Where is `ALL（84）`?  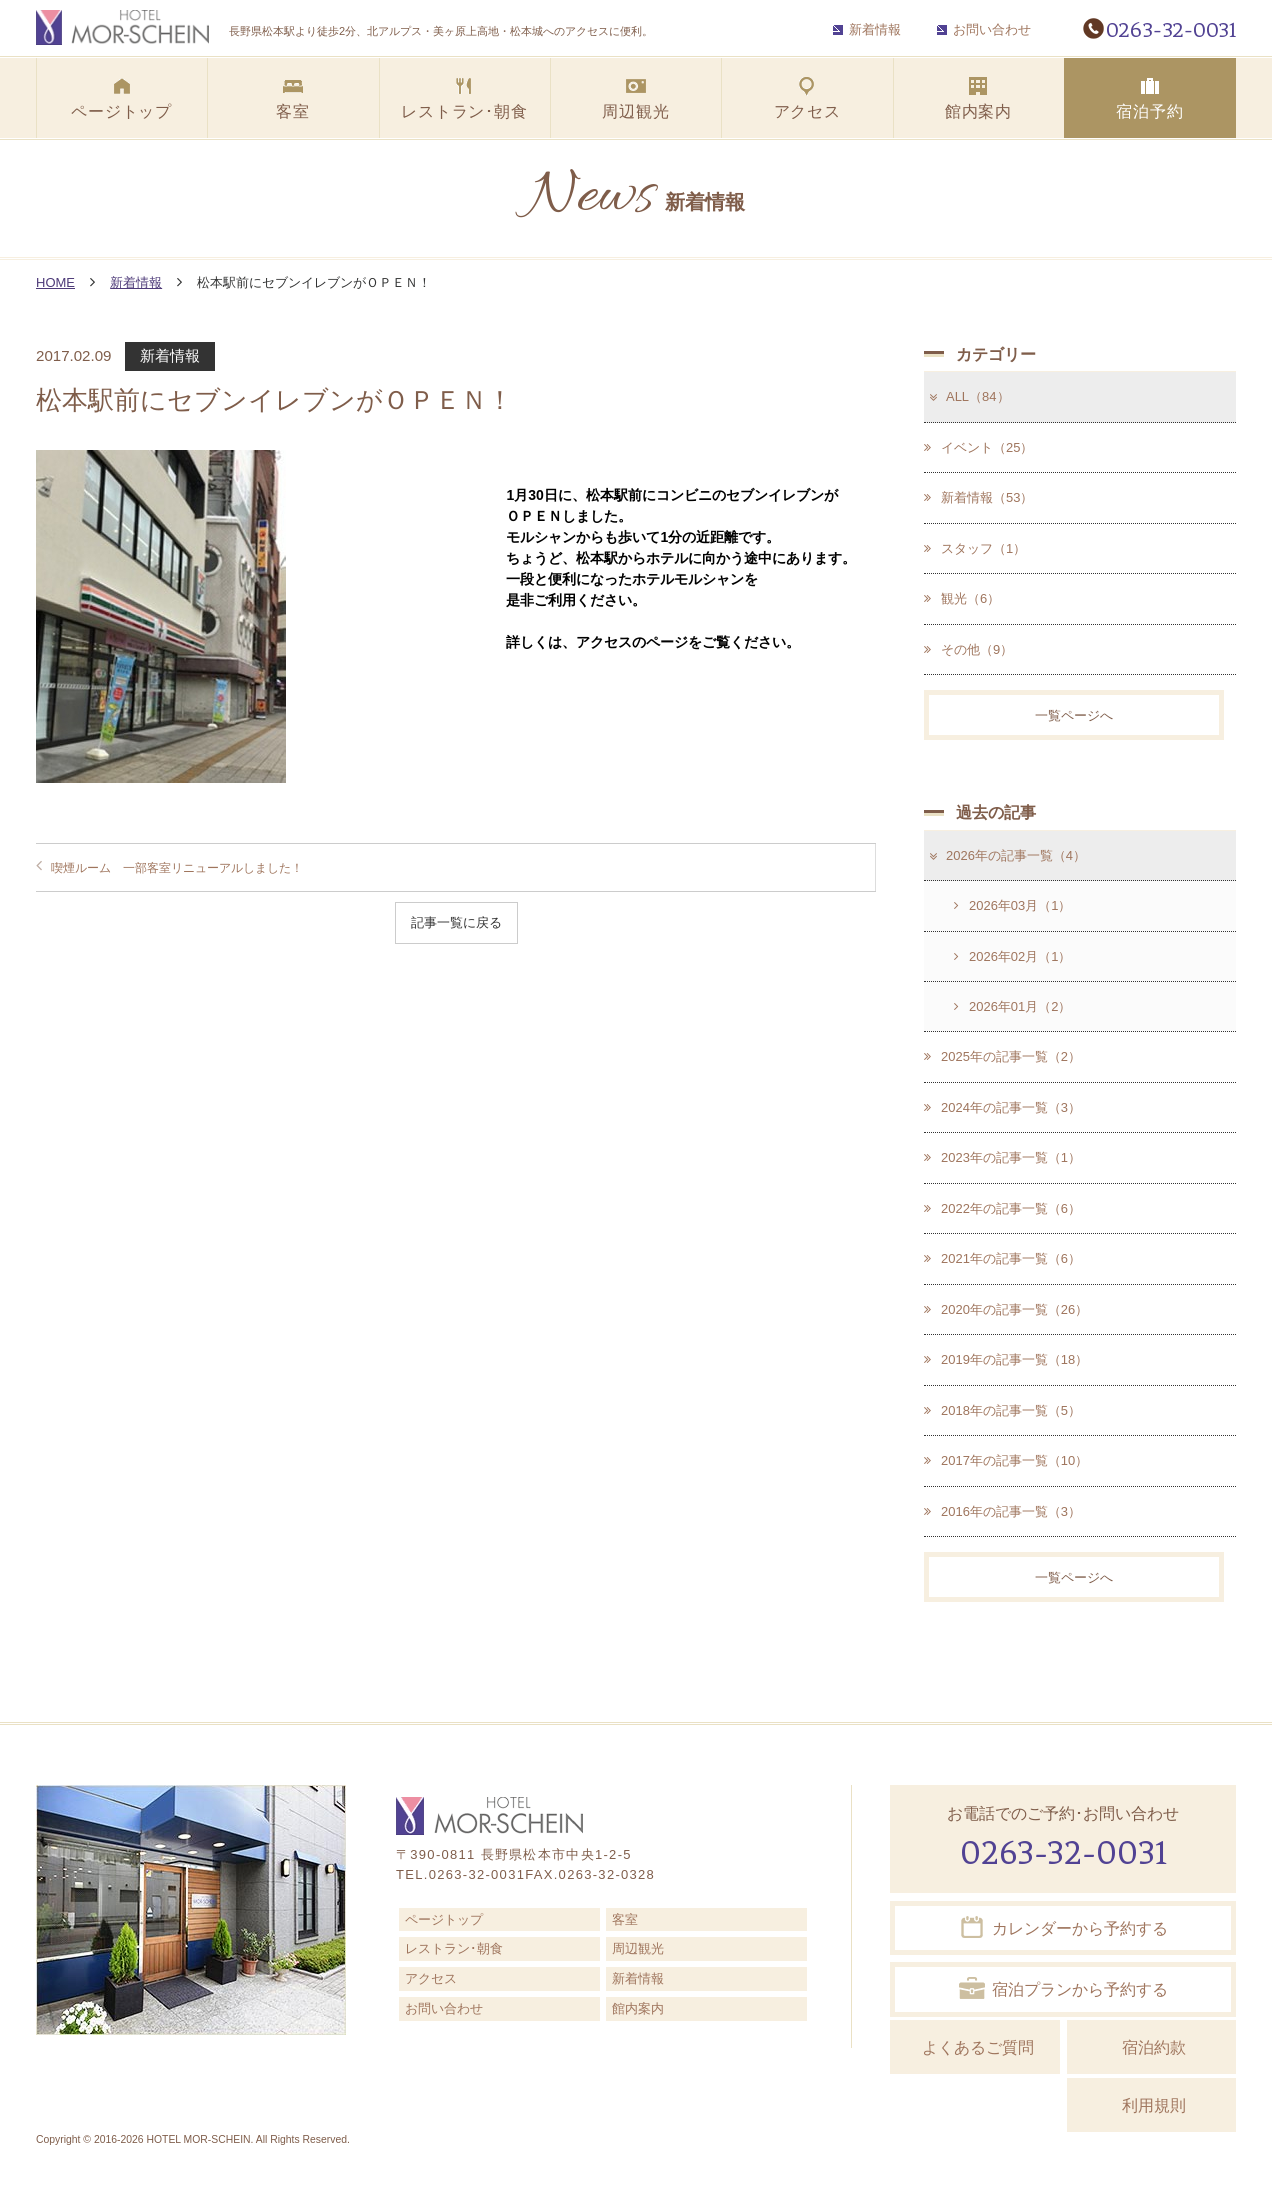 ALL（84） is located at coordinates (968, 396).